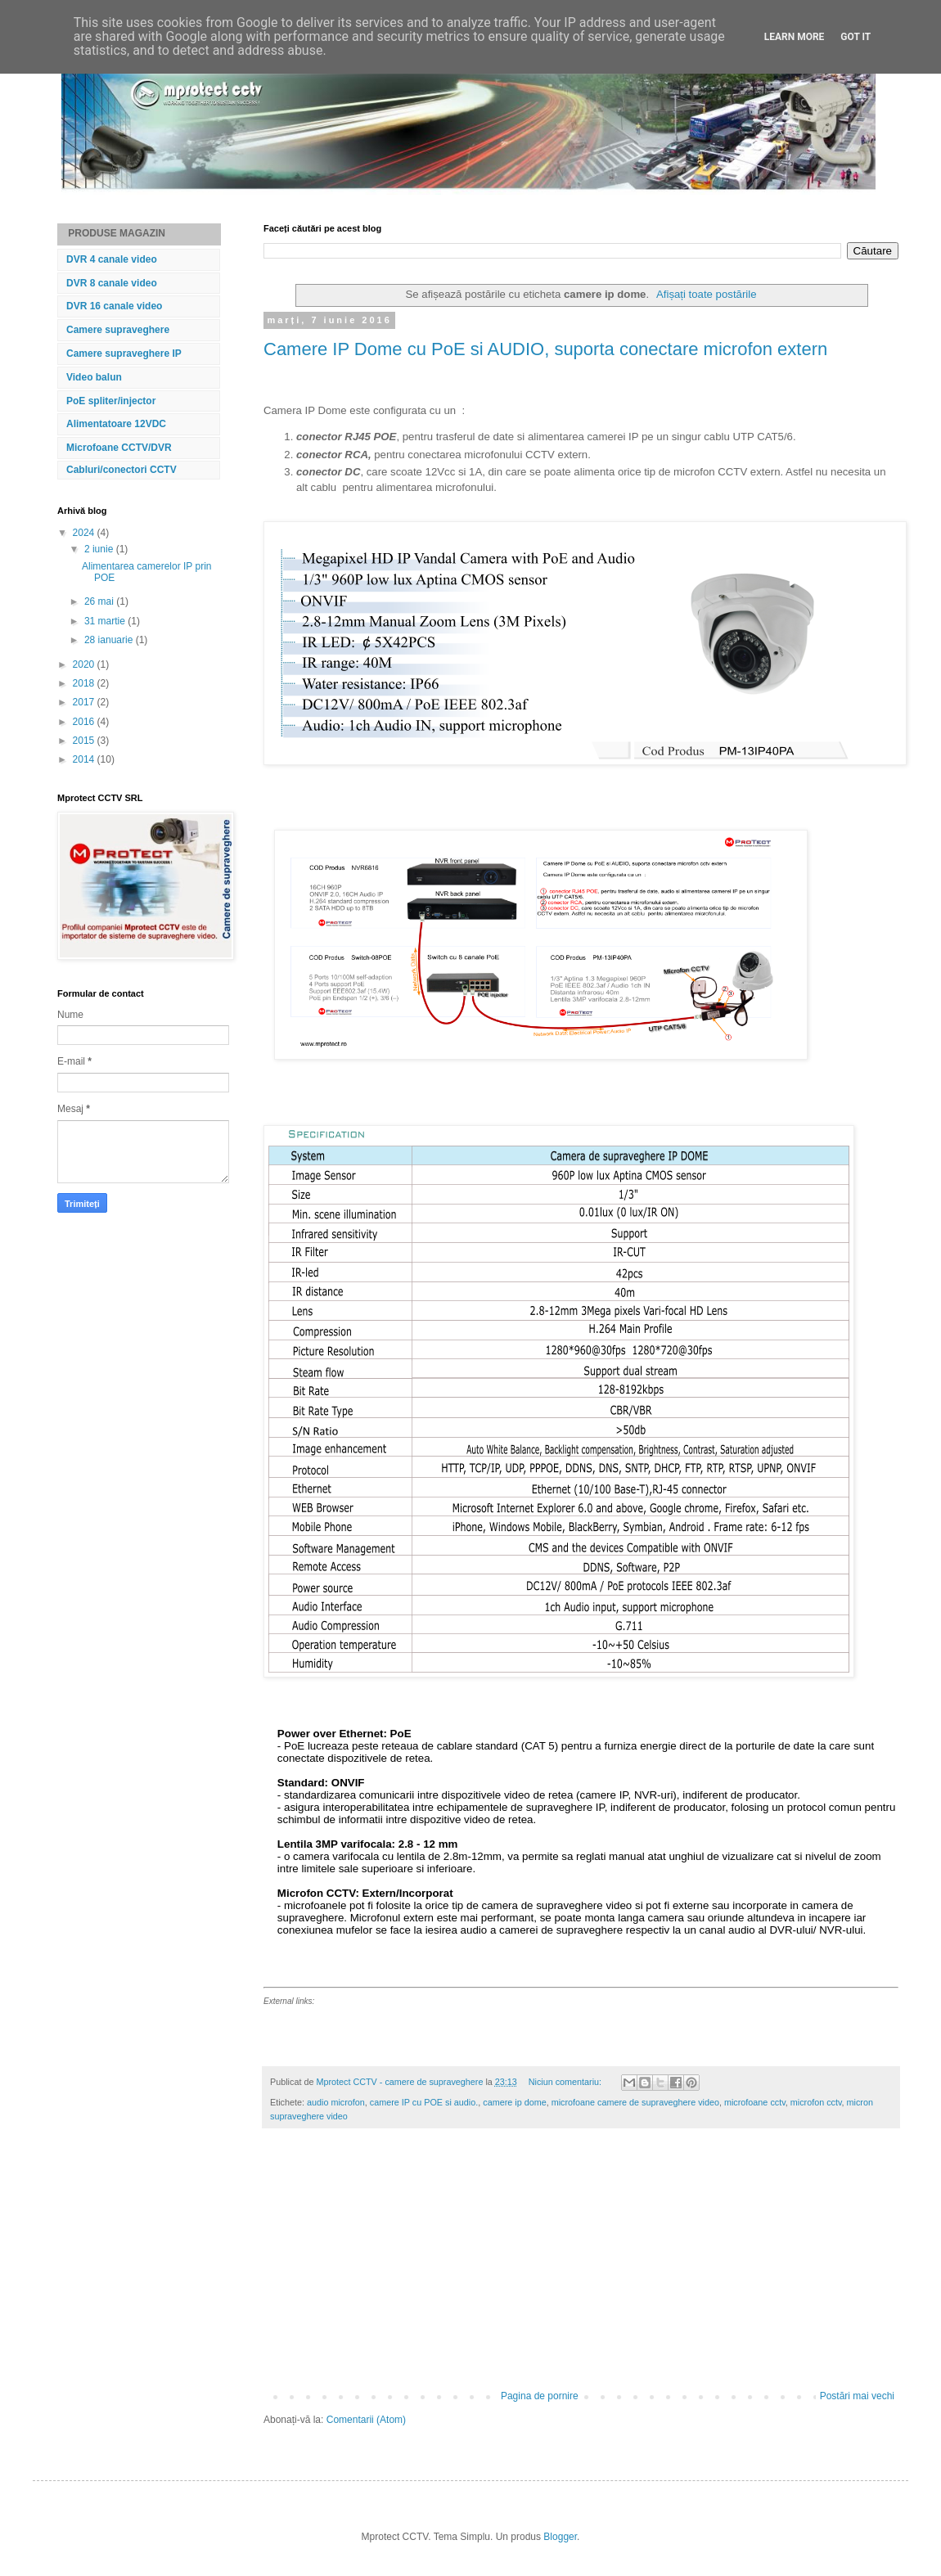 The image size is (941, 2576). What do you see at coordinates (85, 721) in the screenshot?
I see `2016` at bounding box center [85, 721].